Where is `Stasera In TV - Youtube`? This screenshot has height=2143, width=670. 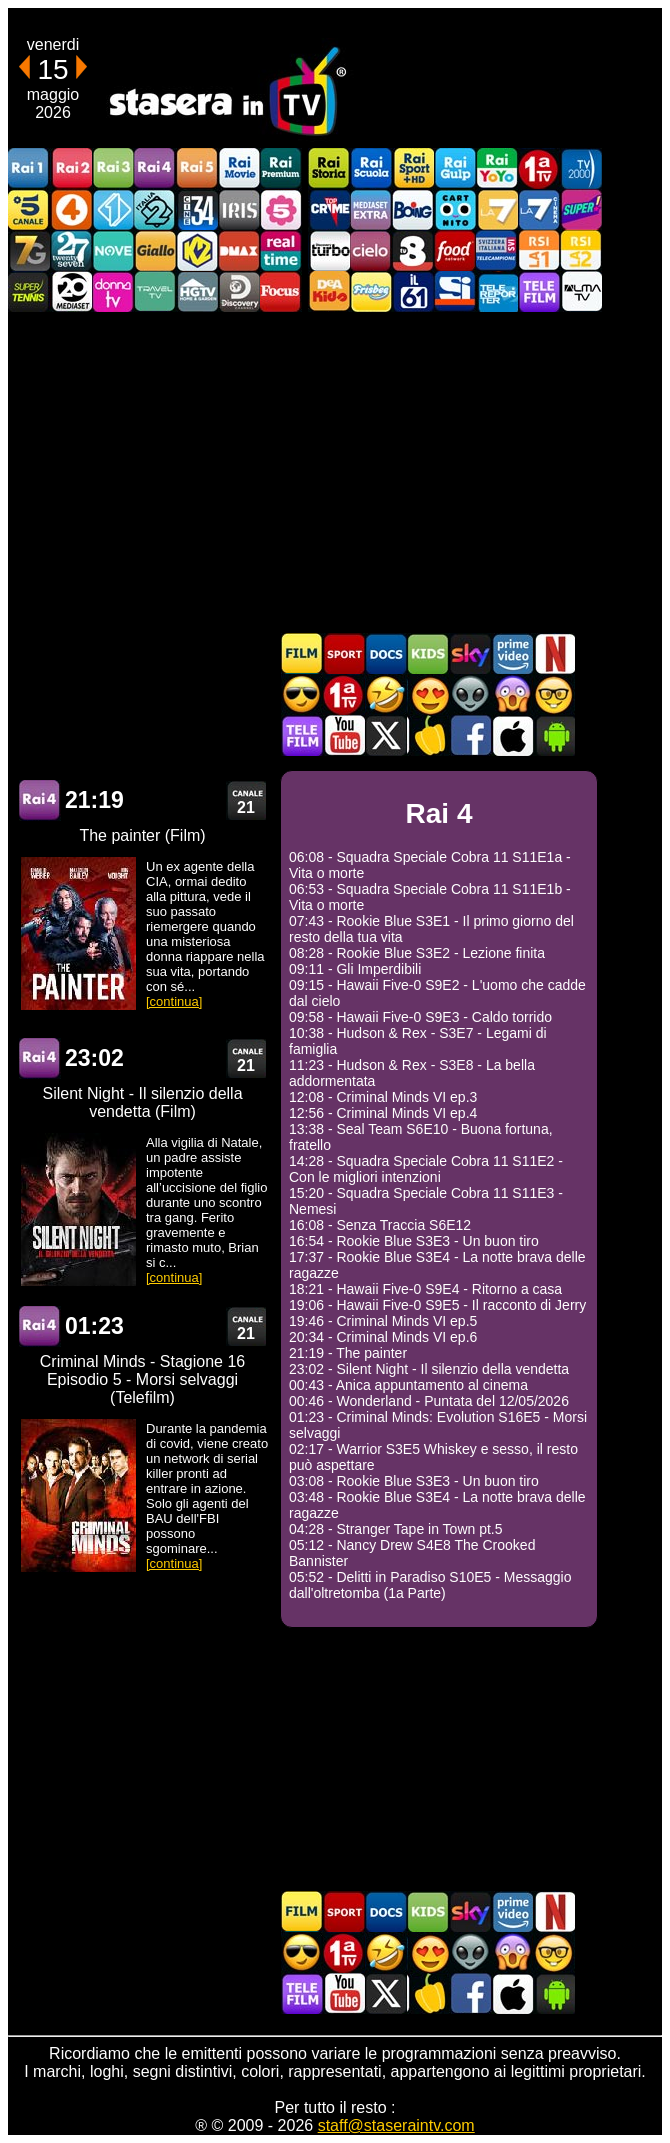 Stasera In TV - Youtube is located at coordinates (344, 735).